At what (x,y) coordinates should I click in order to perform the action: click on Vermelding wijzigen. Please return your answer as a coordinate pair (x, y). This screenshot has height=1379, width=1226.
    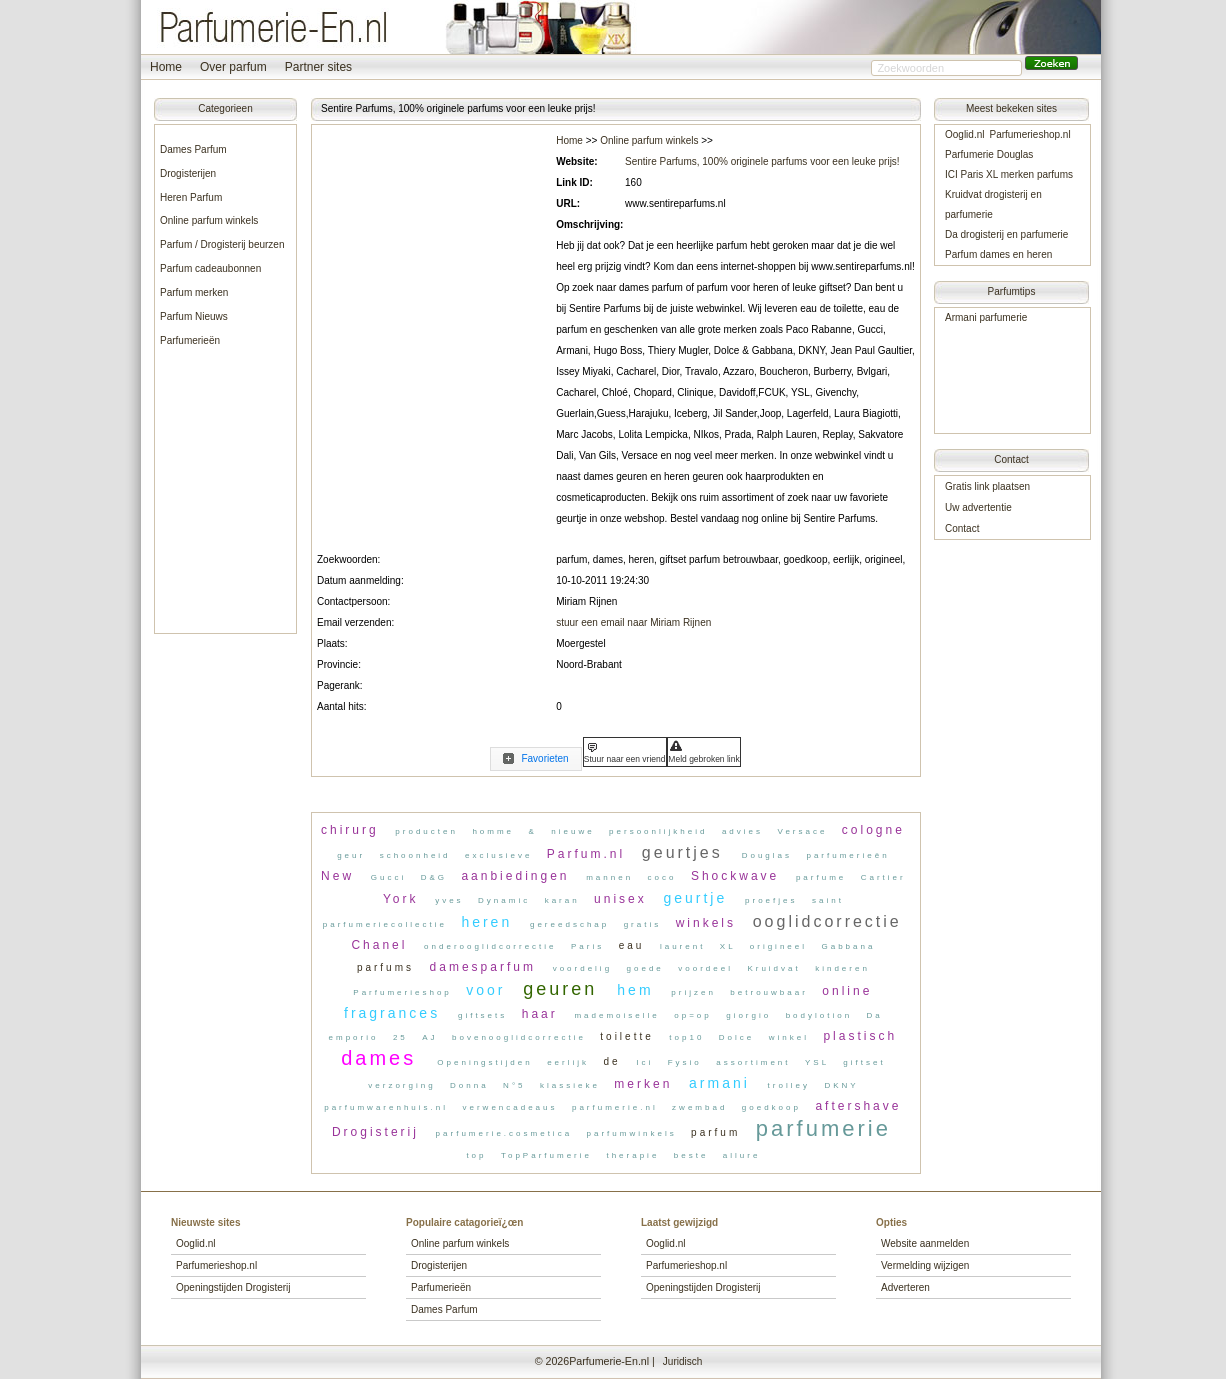
    Looking at the image, I should click on (925, 1265).